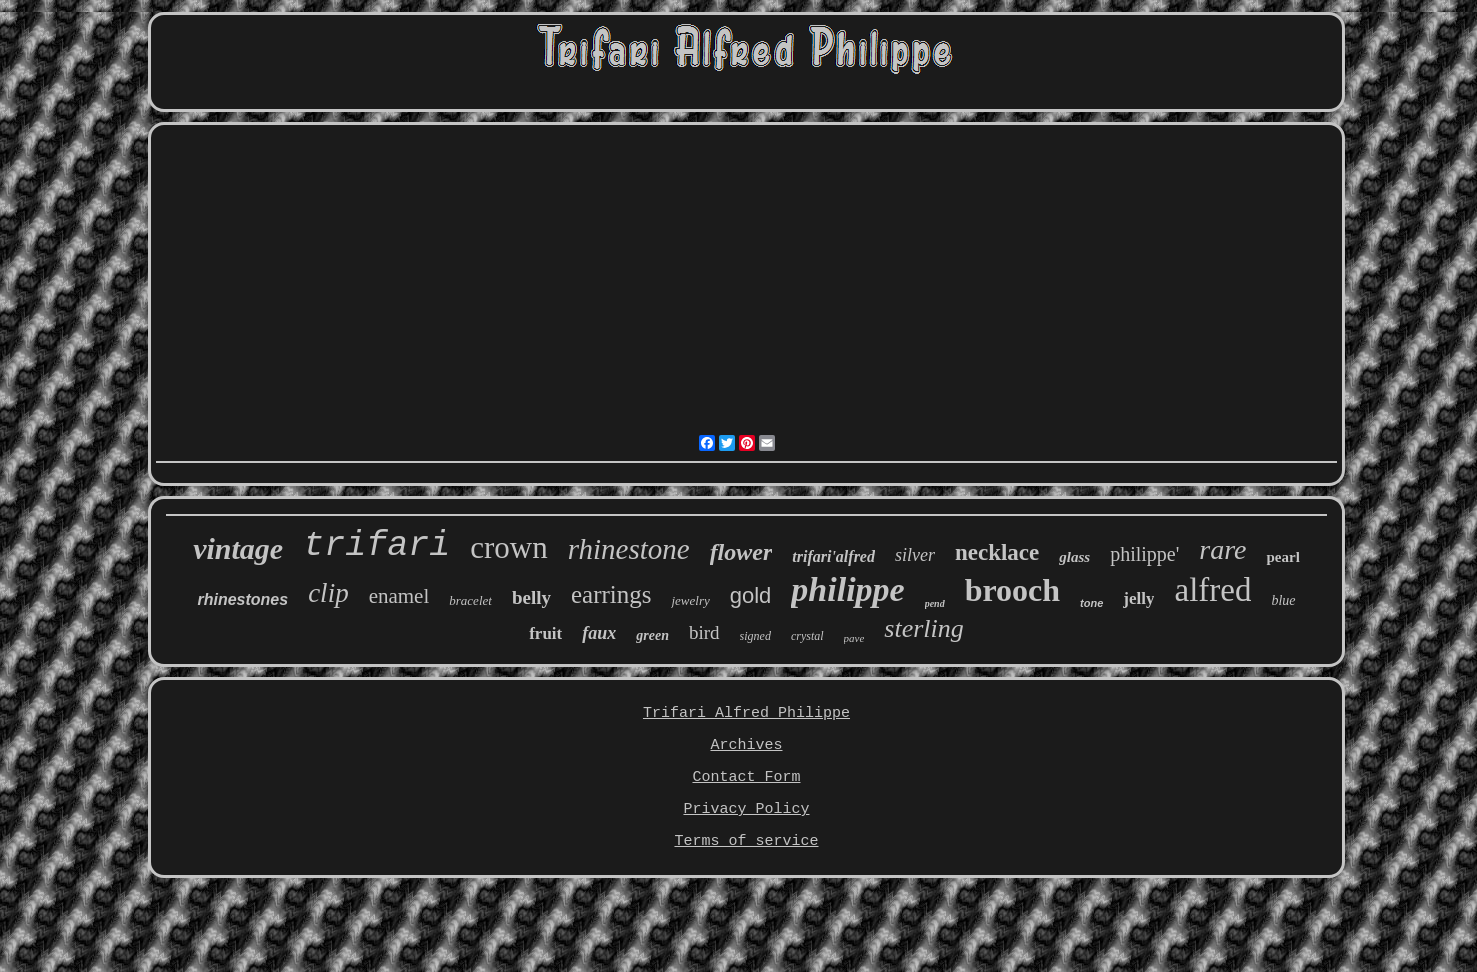  What do you see at coordinates (847, 589) in the screenshot?
I see `philippe` at bounding box center [847, 589].